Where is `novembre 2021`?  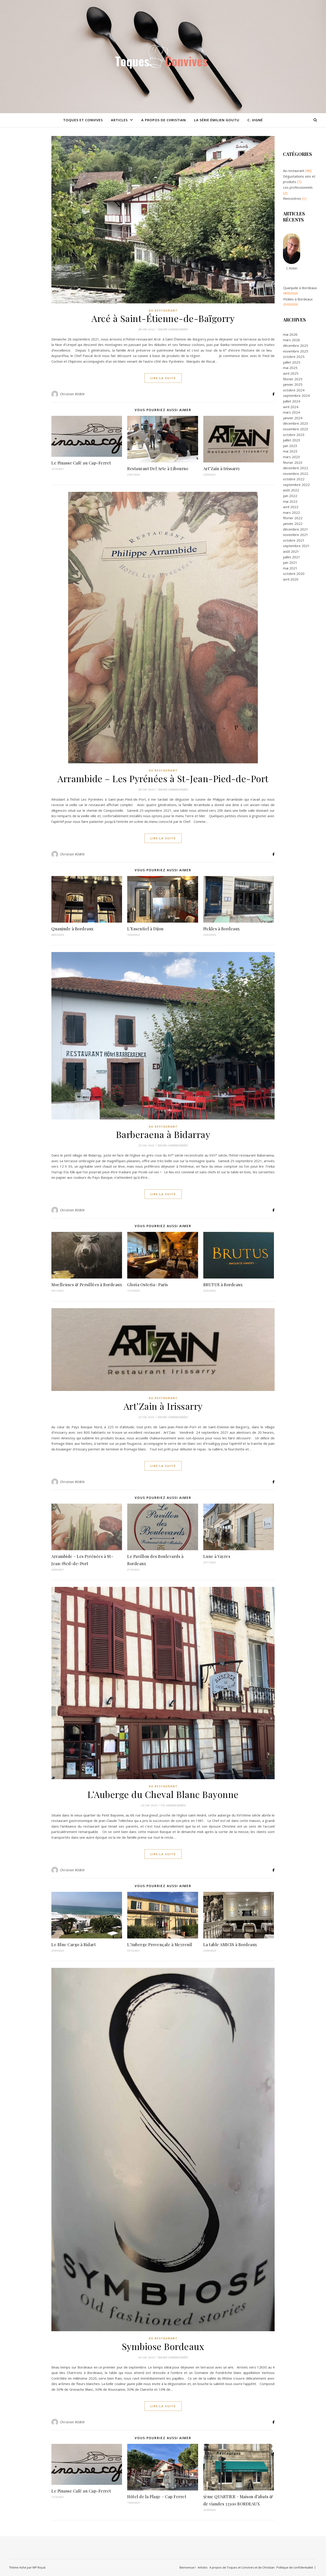 novembre 2021 is located at coordinates (295, 534).